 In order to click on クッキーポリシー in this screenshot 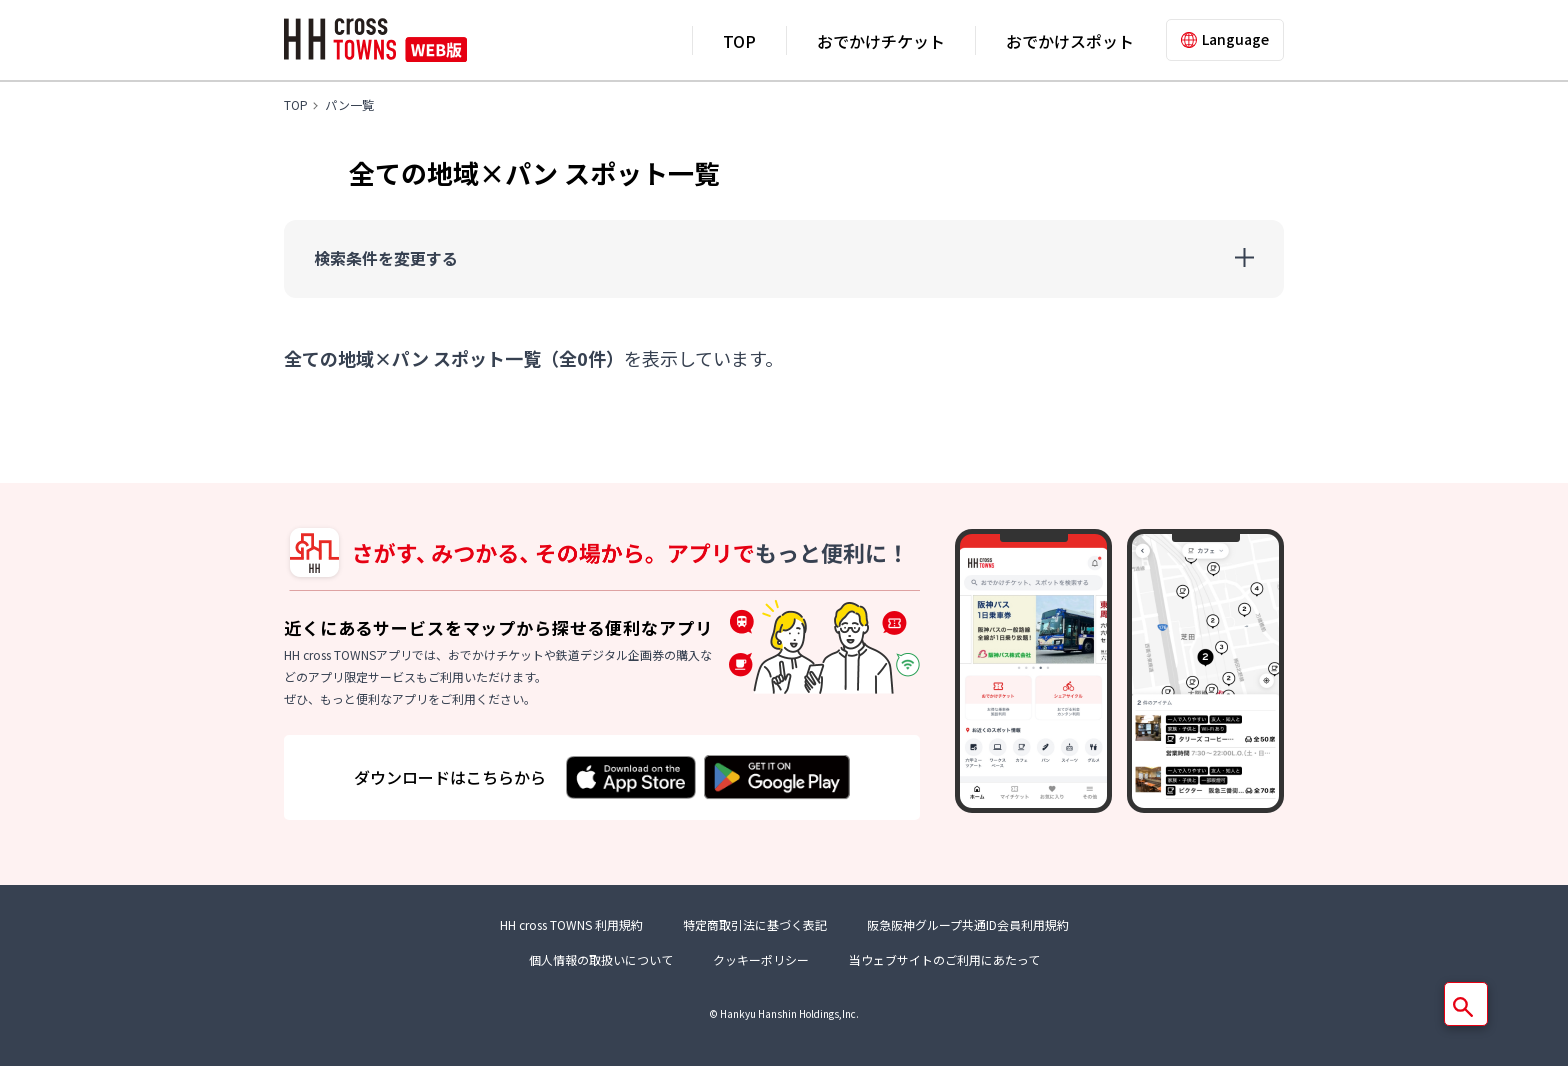, I will do `click(761, 959)`.